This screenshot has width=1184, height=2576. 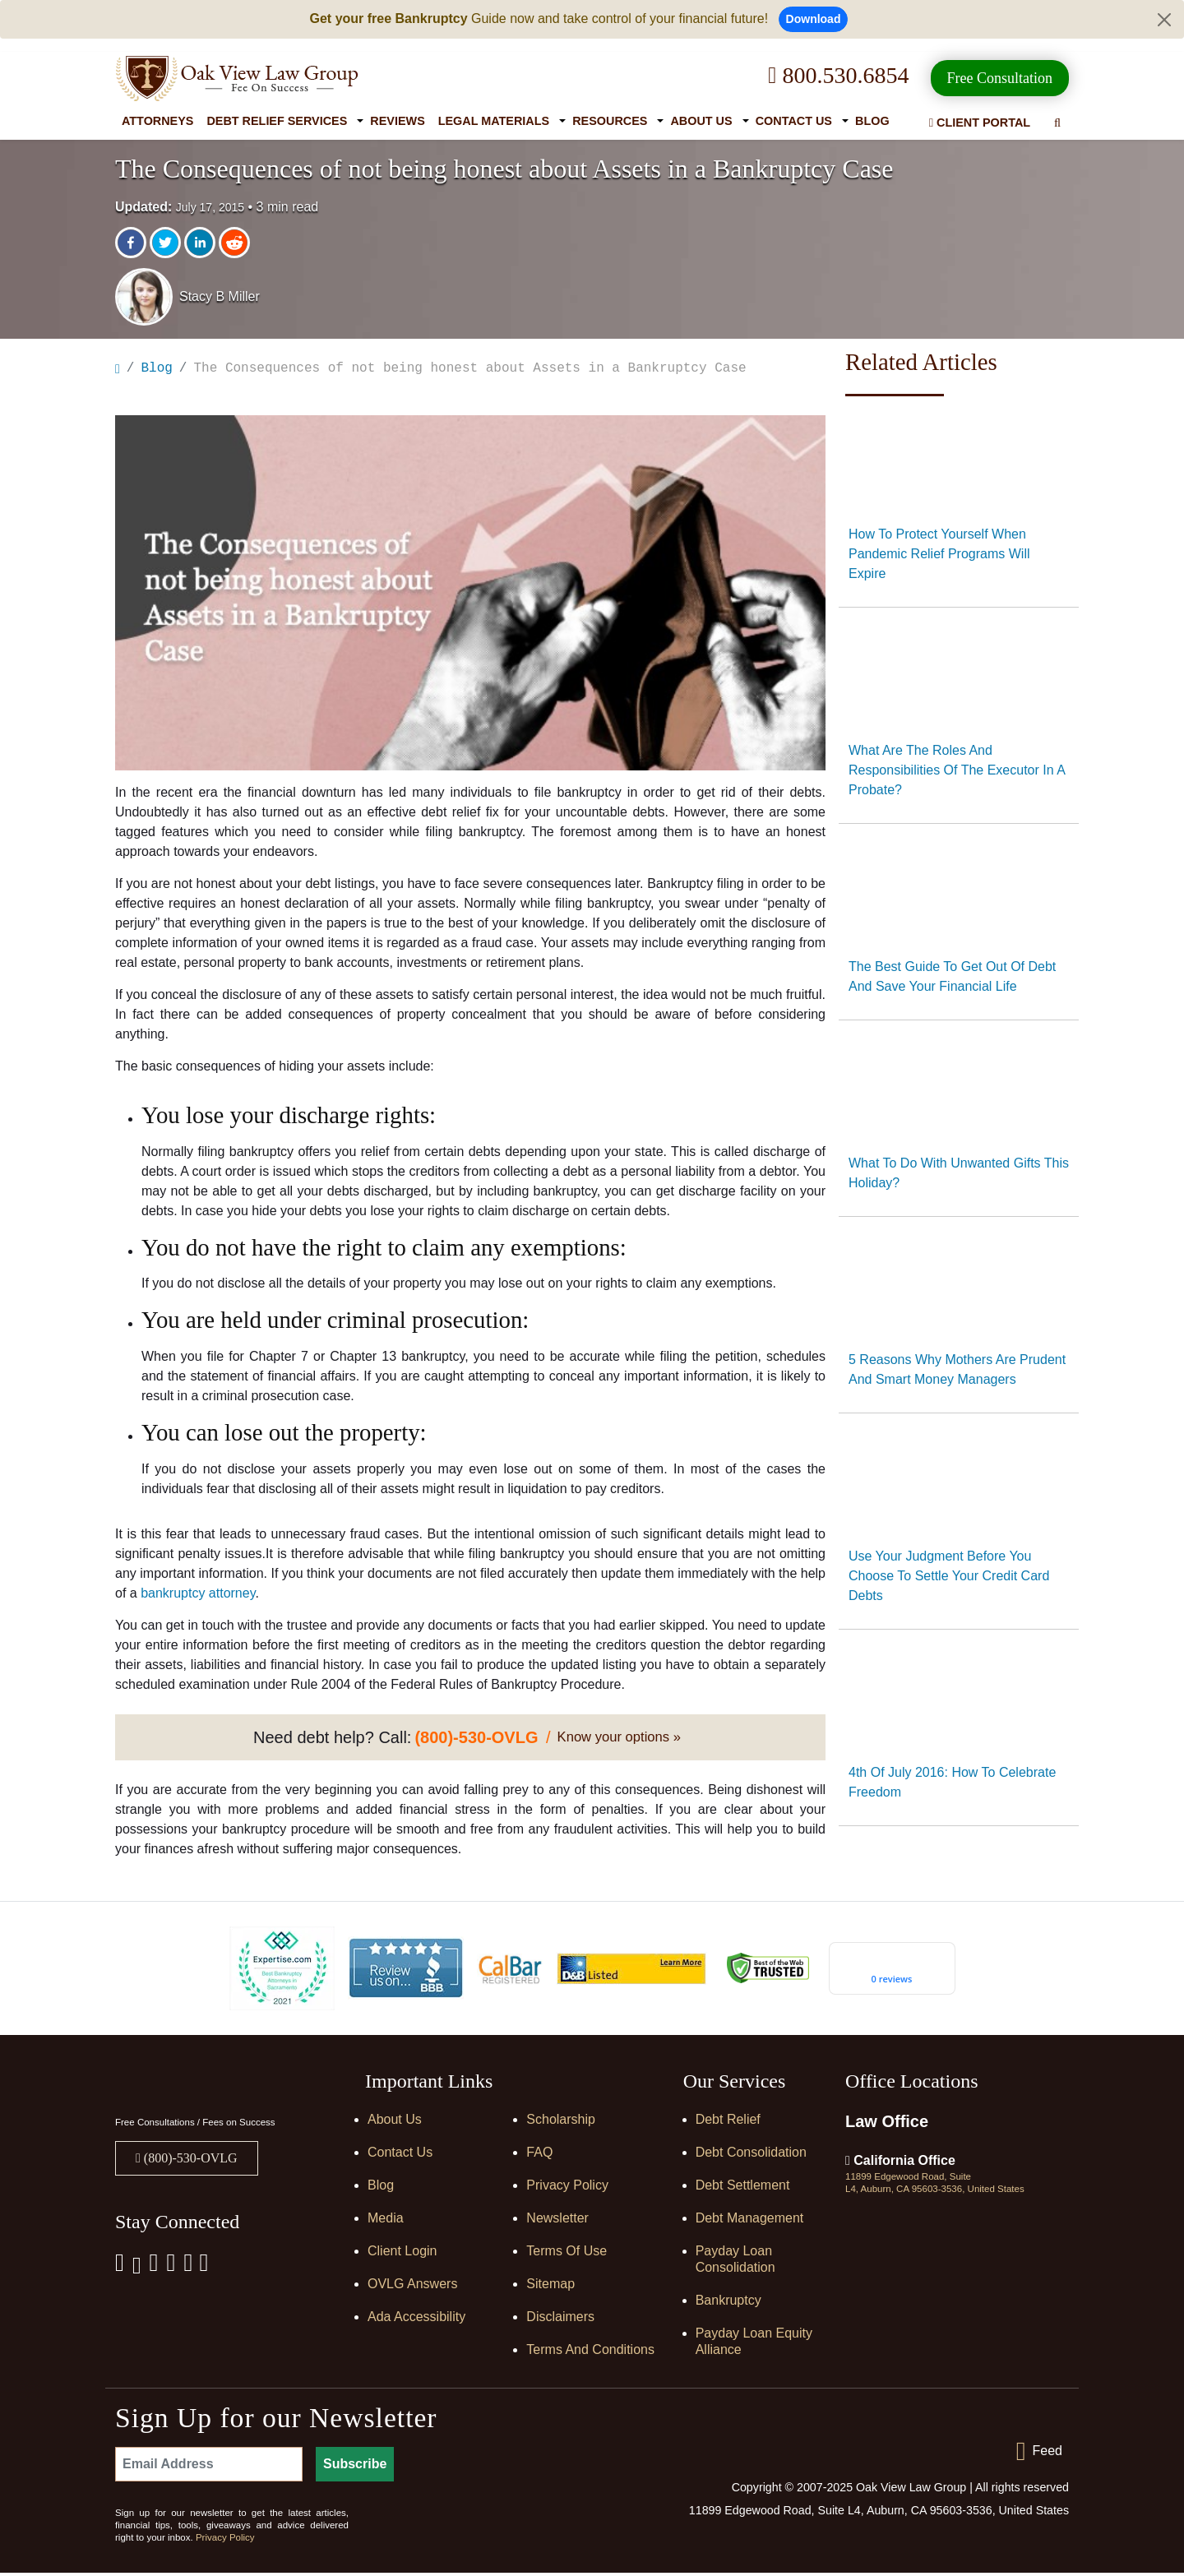 I want to click on FAQ, so click(x=539, y=2155).